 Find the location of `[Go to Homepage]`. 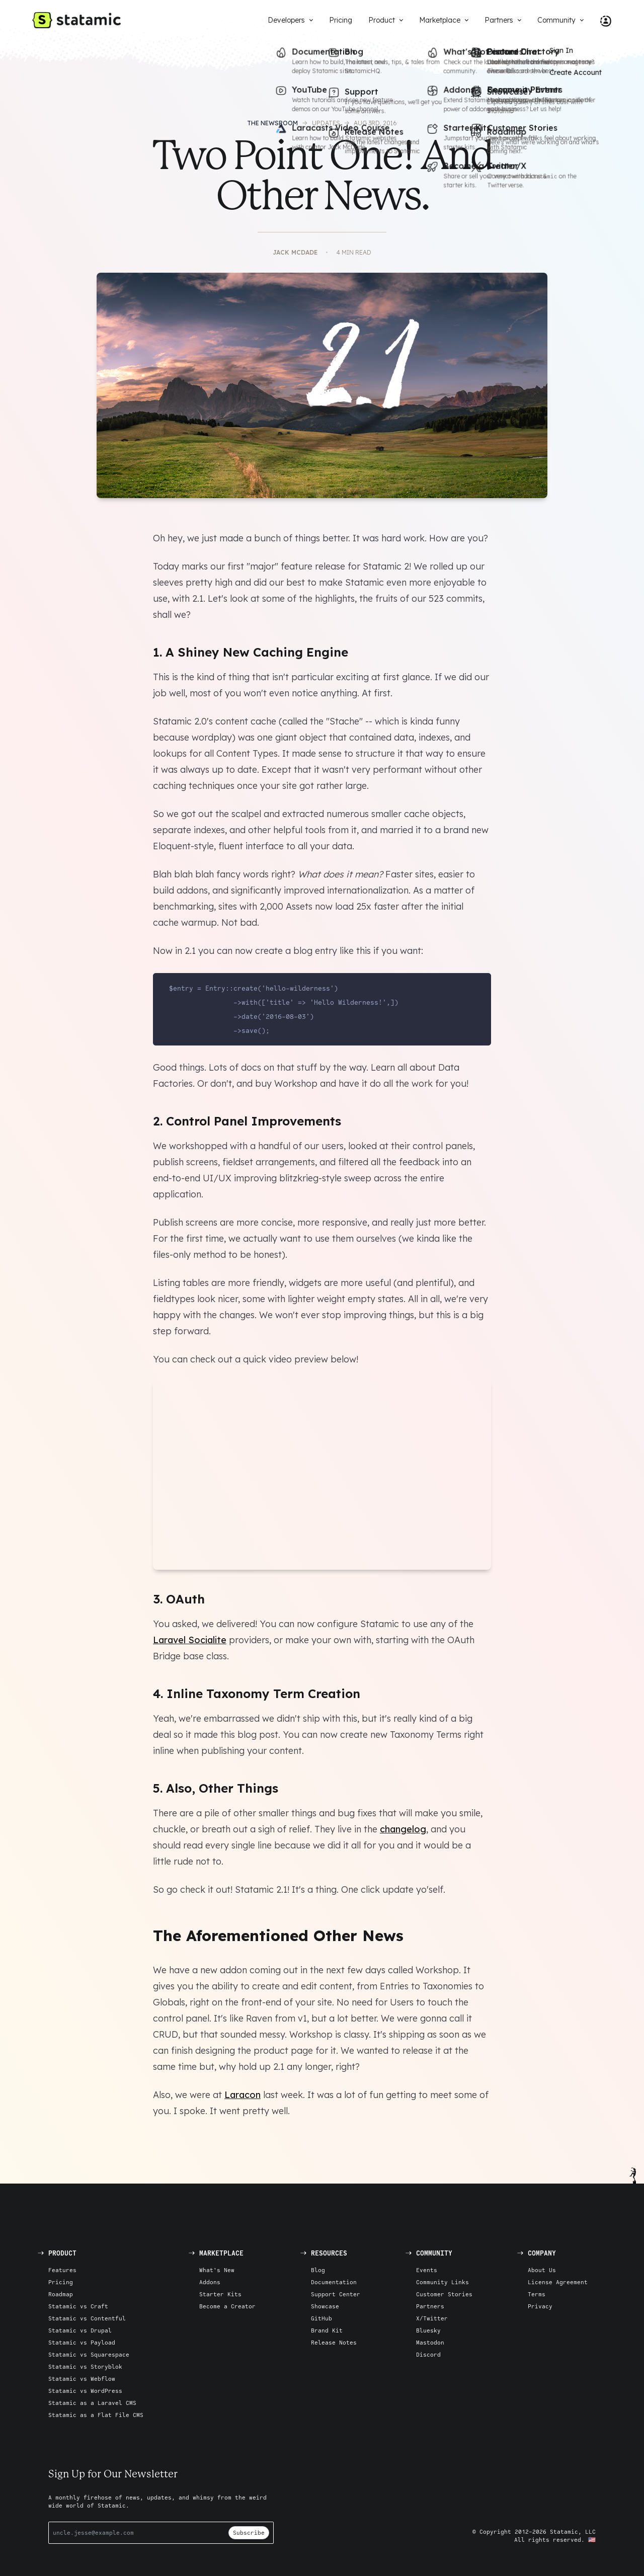

[Go to Homepage] is located at coordinates (76, 20).